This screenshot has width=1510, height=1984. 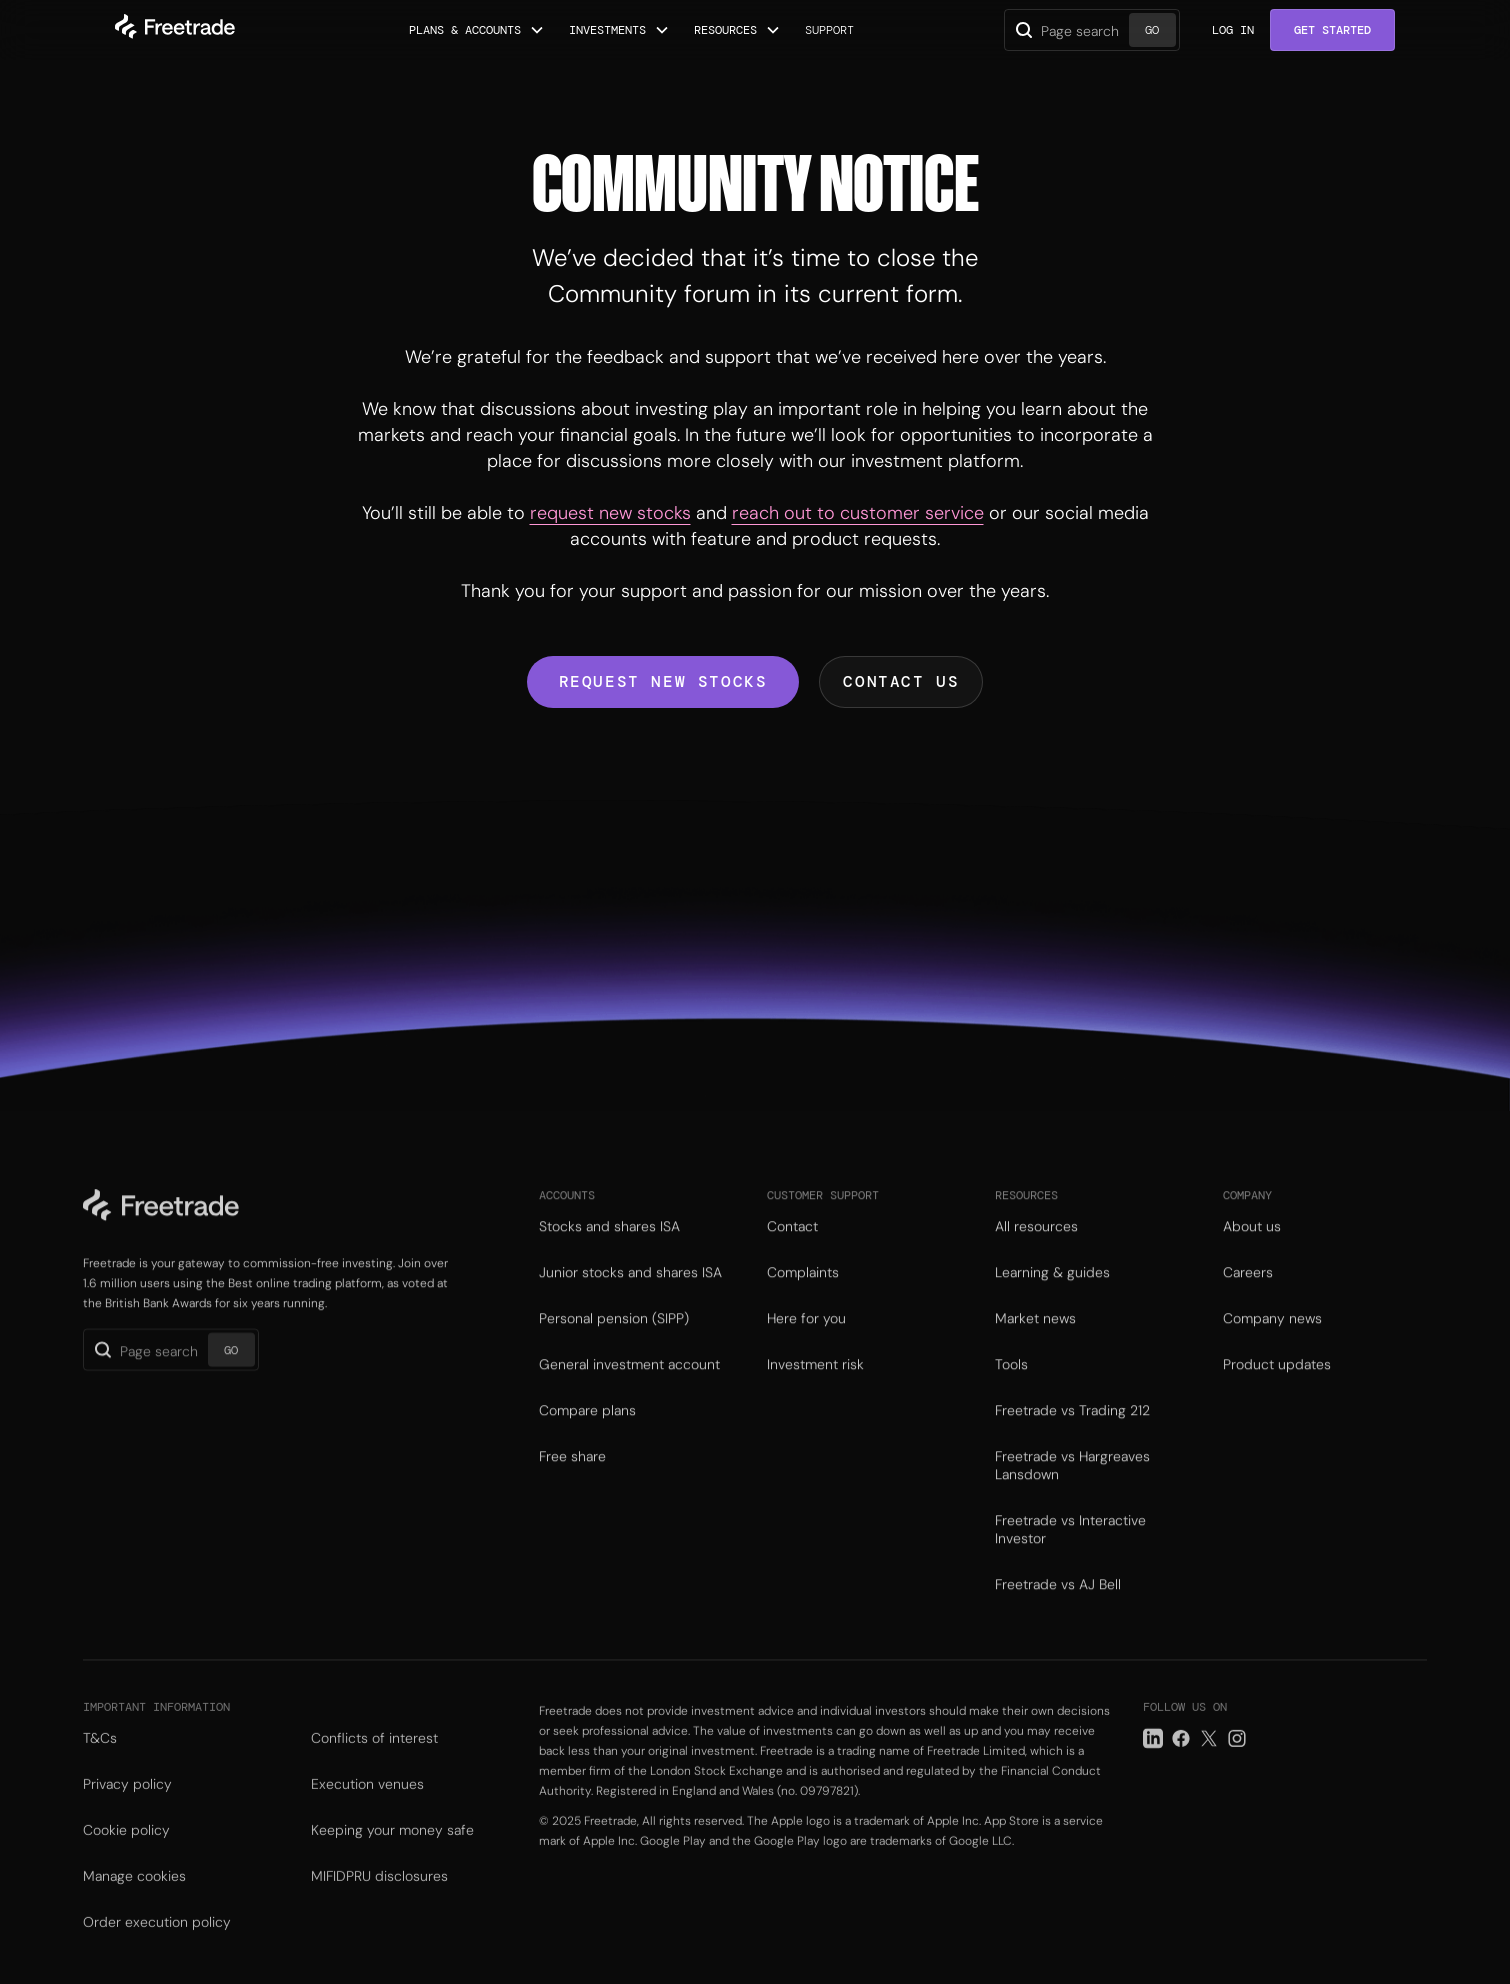 I want to click on Investment risk, so click(x=815, y=1388).